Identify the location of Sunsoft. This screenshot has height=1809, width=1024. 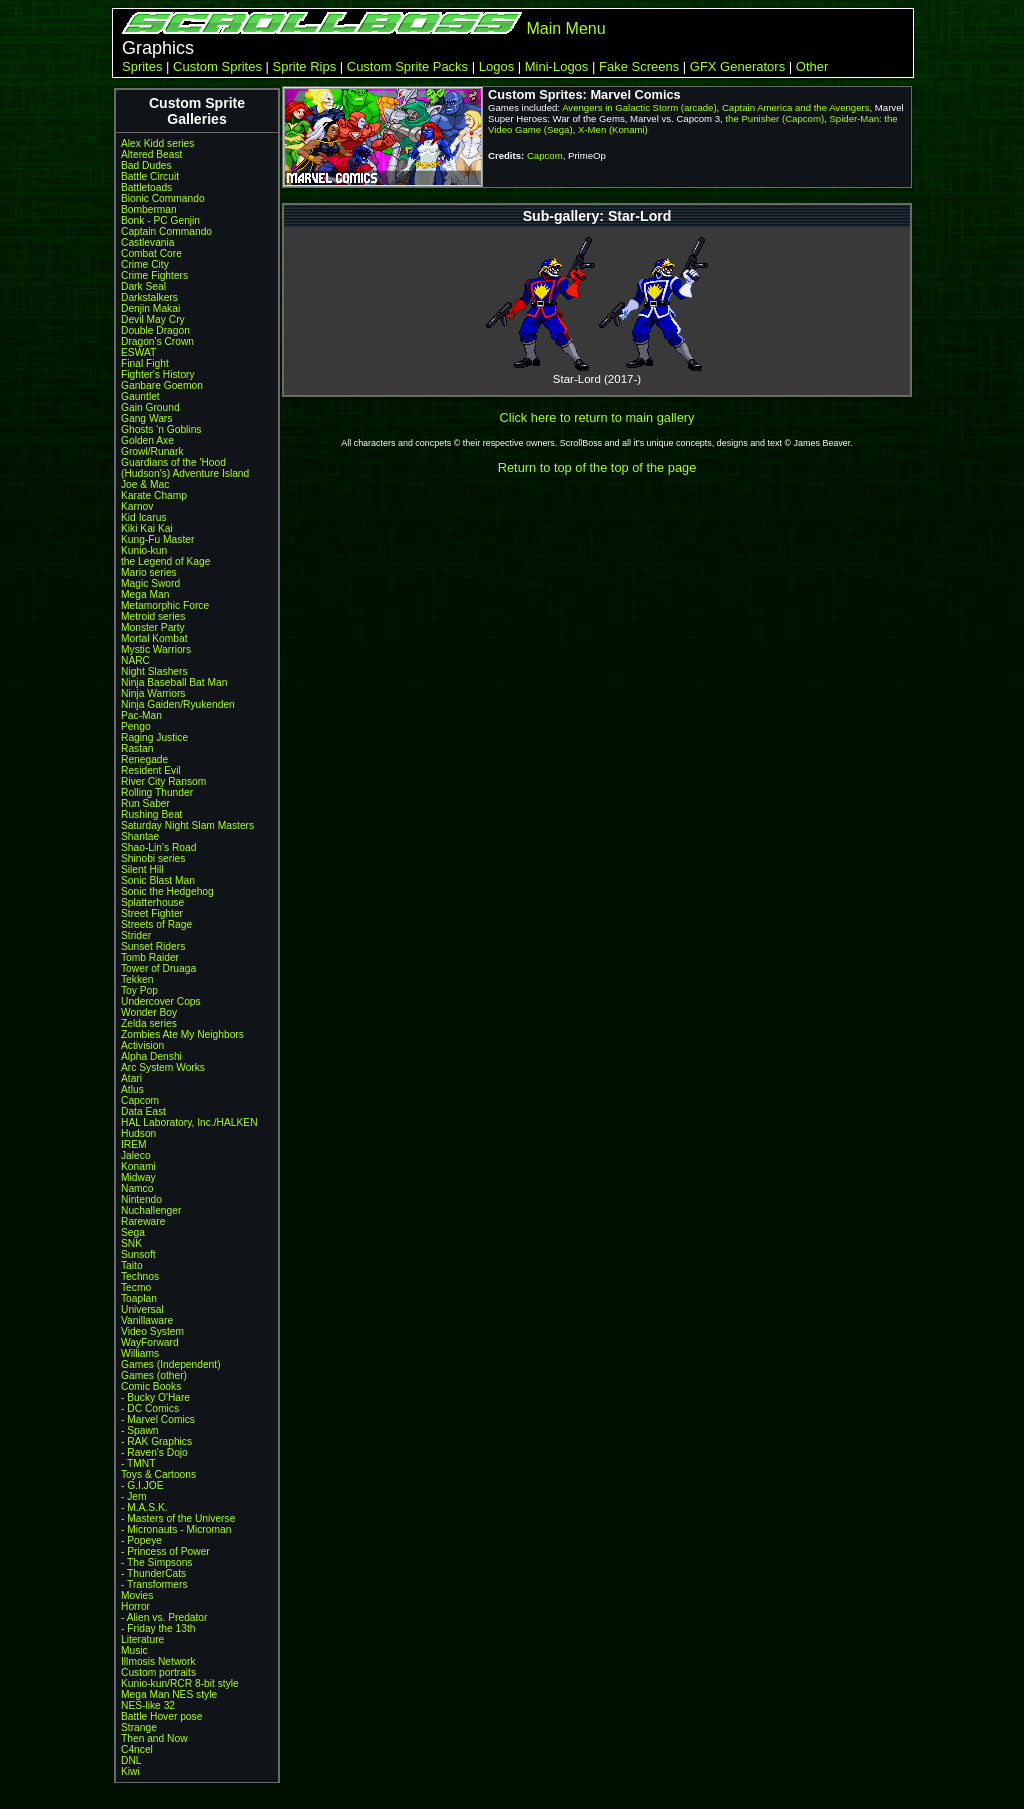
(138, 1254).